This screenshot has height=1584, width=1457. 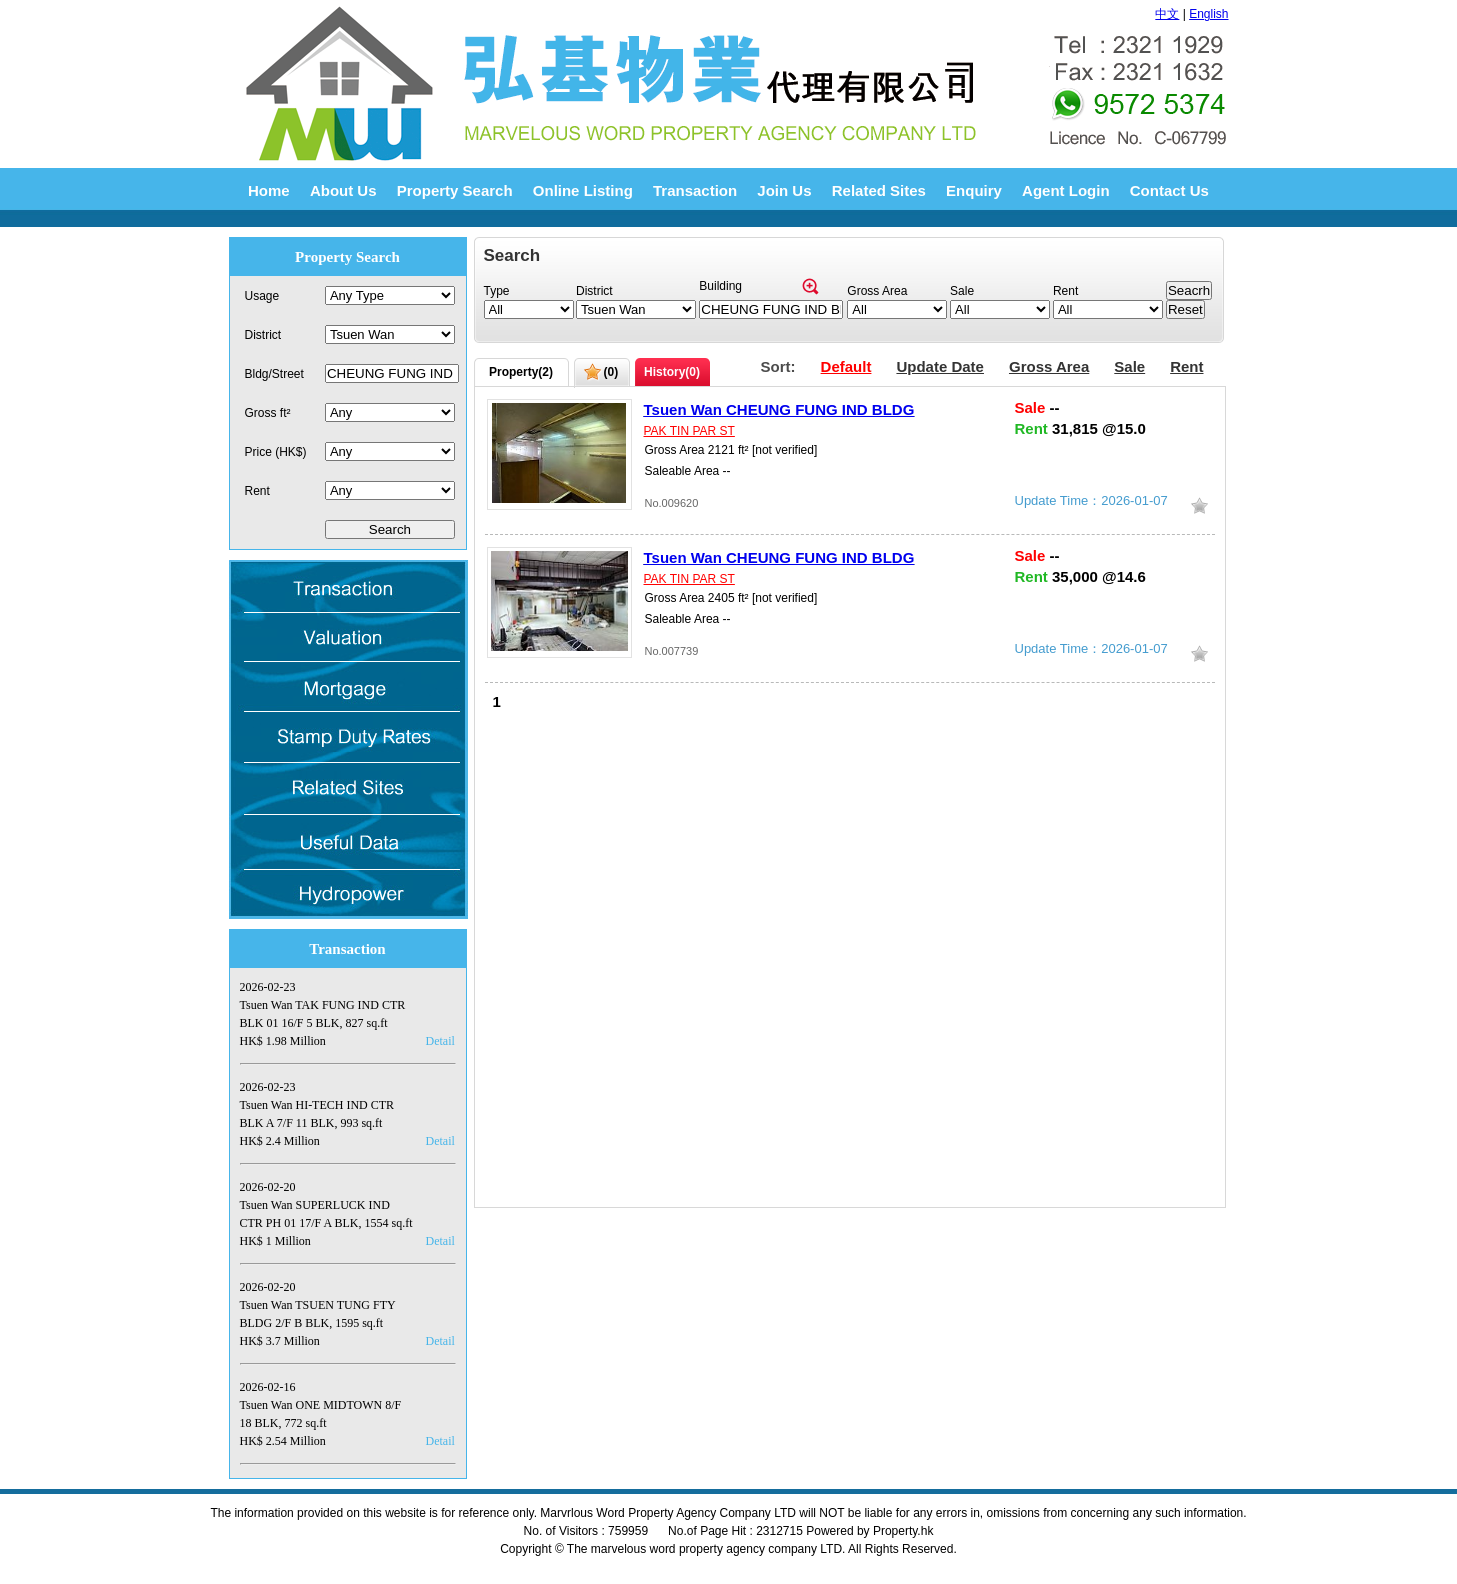 I want to click on Tsuen Wan CHEUNG FUNG IND BLDG, so click(x=779, y=409).